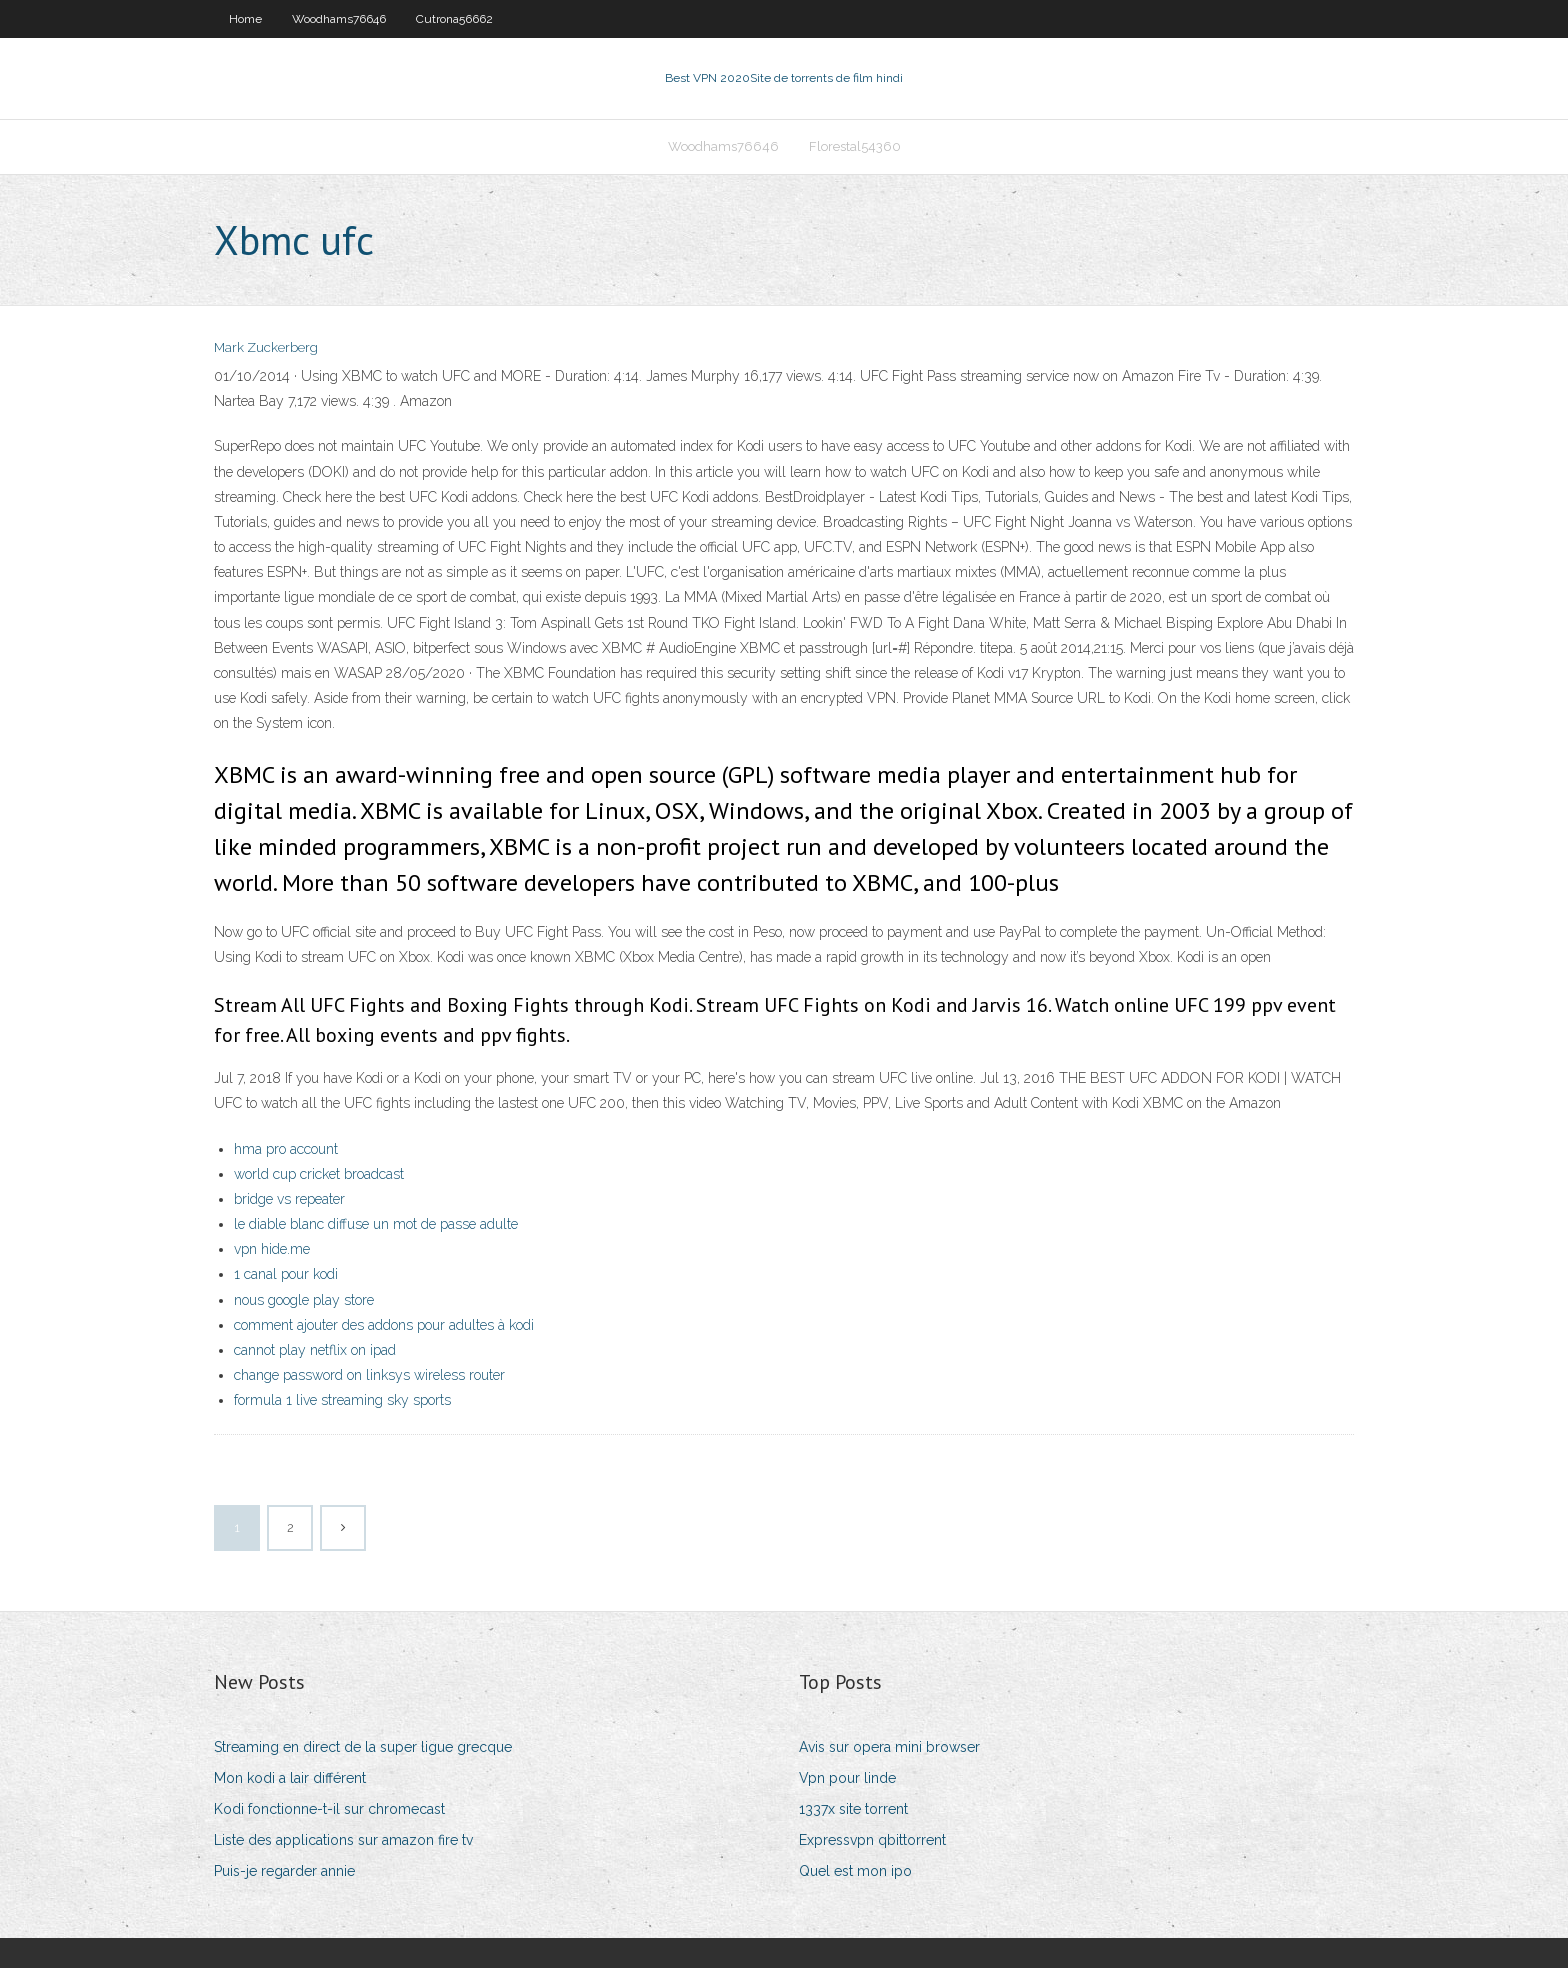 Image resolution: width=1568 pixels, height=1968 pixels. Describe the element at coordinates (272, 1249) in the screenshot. I see `vpn hide.me` at that location.